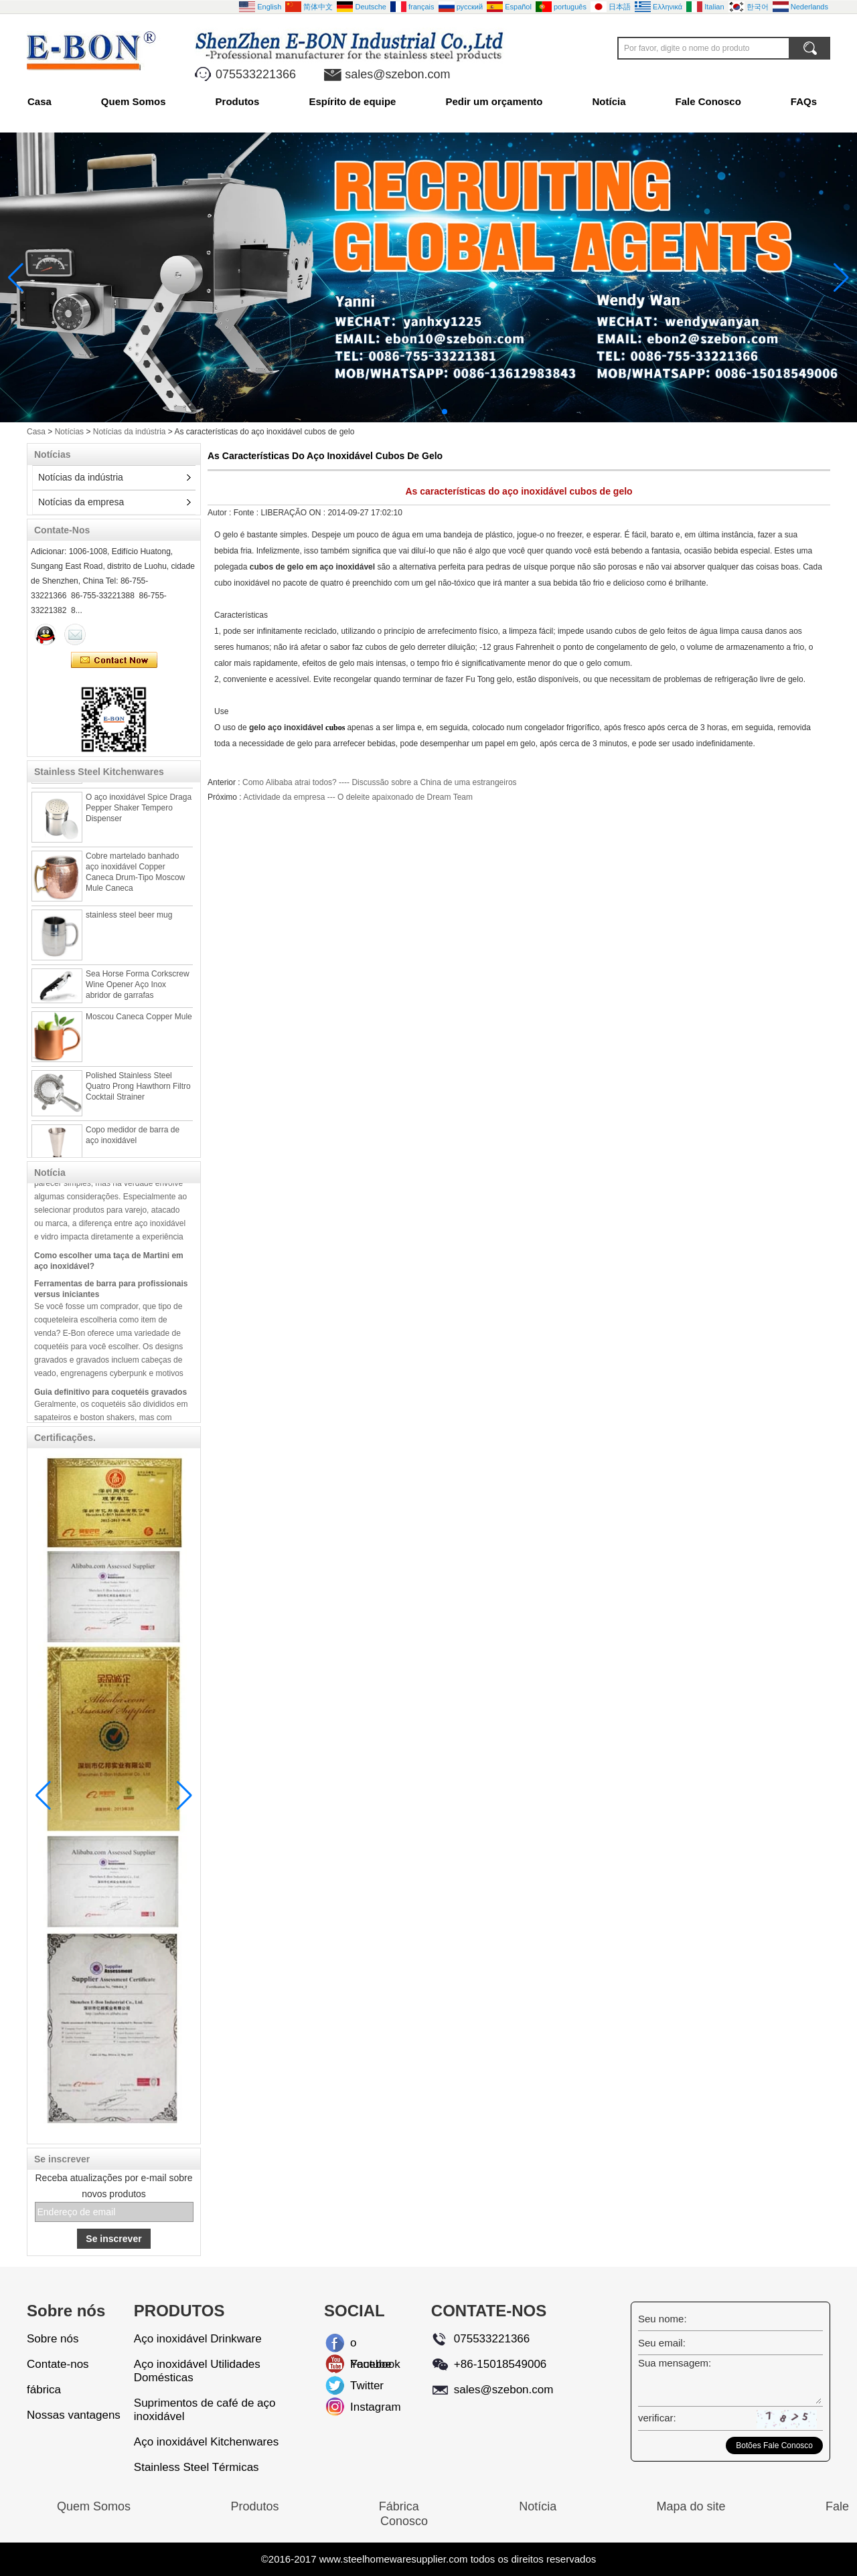 The width and height of the screenshot is (857, 2576). I want to click on O aço inoxidável Spice Draga Pepper Shaker Tempero Dispenser, so click(138, 814).